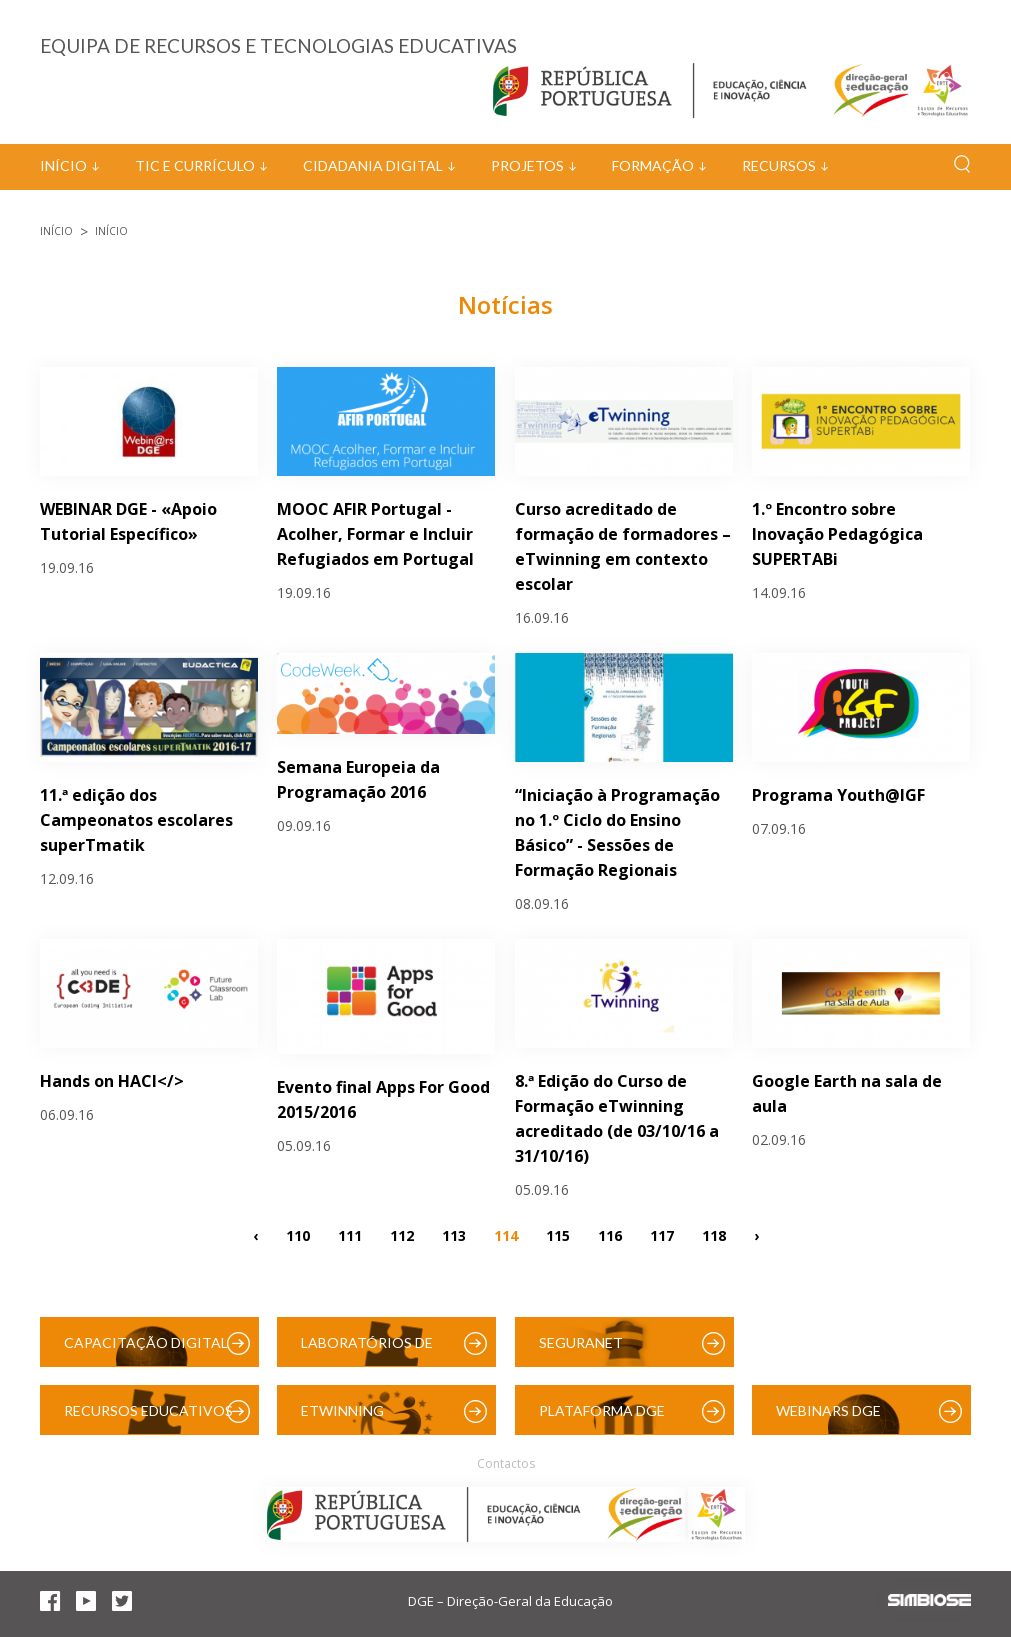  What do you see at coordinates (195, 165) in the screenshot?
I see `TIC e Currículo` at bounding box center [195, 165].